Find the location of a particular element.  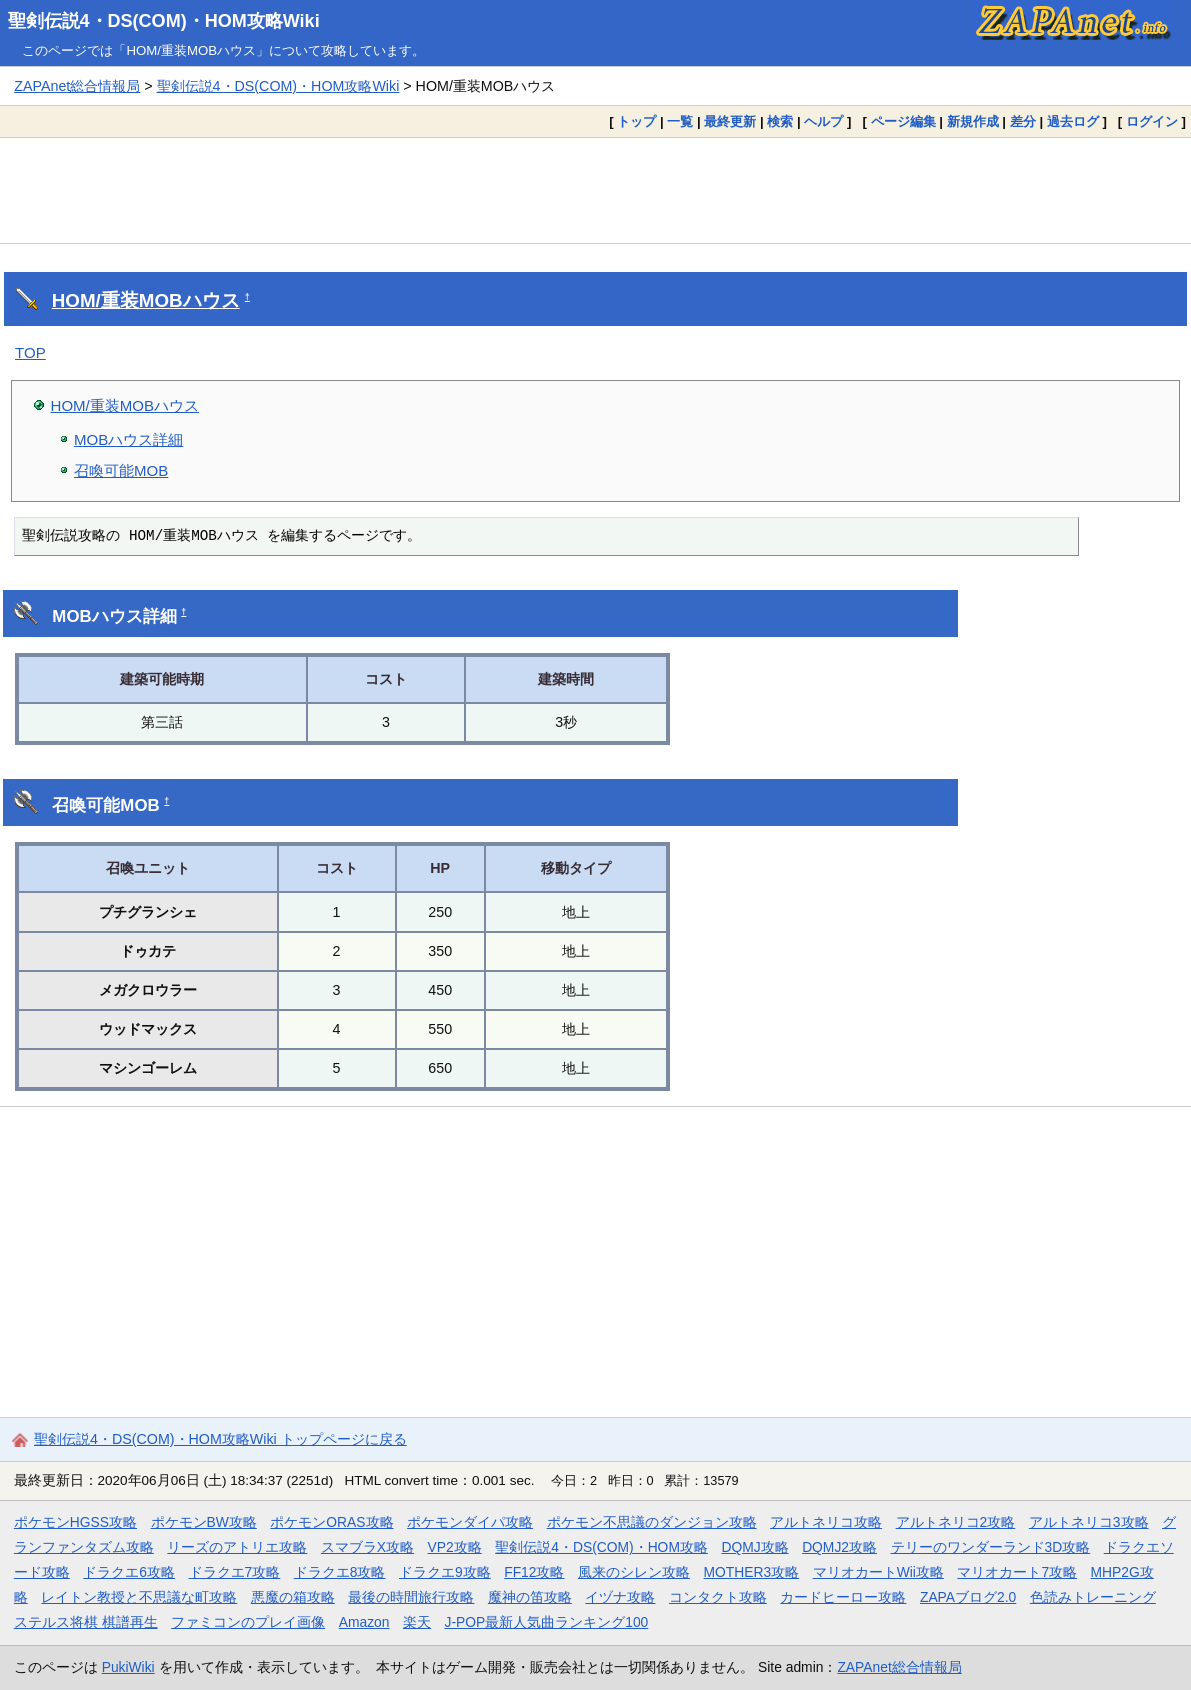

カードヒーロー攻略 is located at coordinates (843, 1597).